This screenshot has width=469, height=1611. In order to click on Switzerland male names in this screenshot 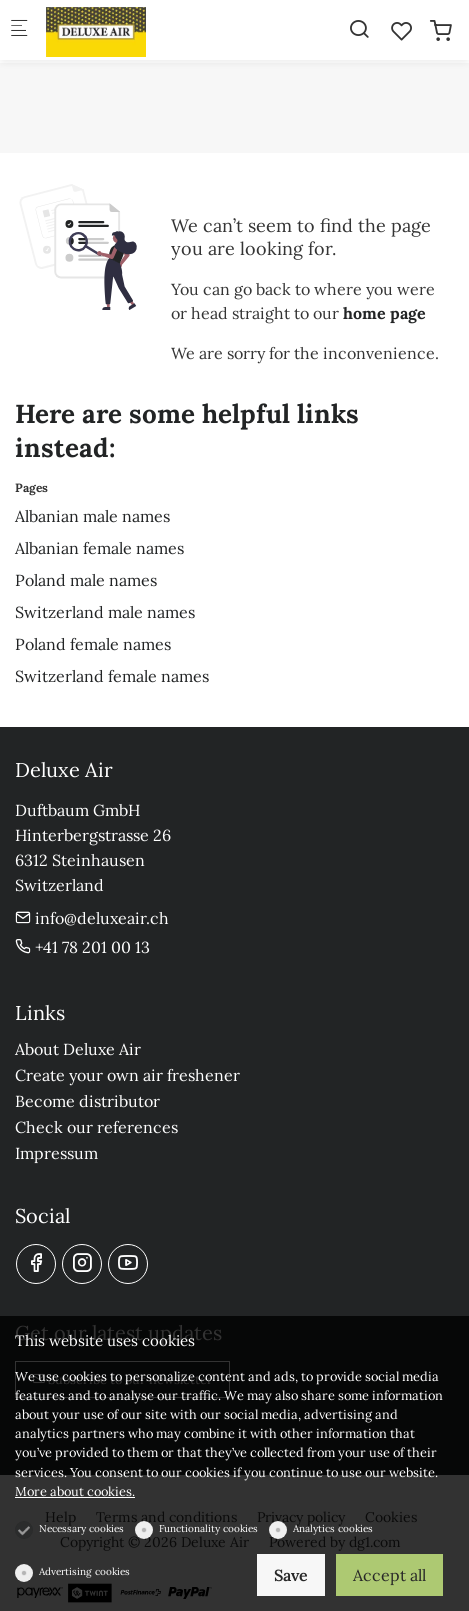, I will do `click(105, 612)`.